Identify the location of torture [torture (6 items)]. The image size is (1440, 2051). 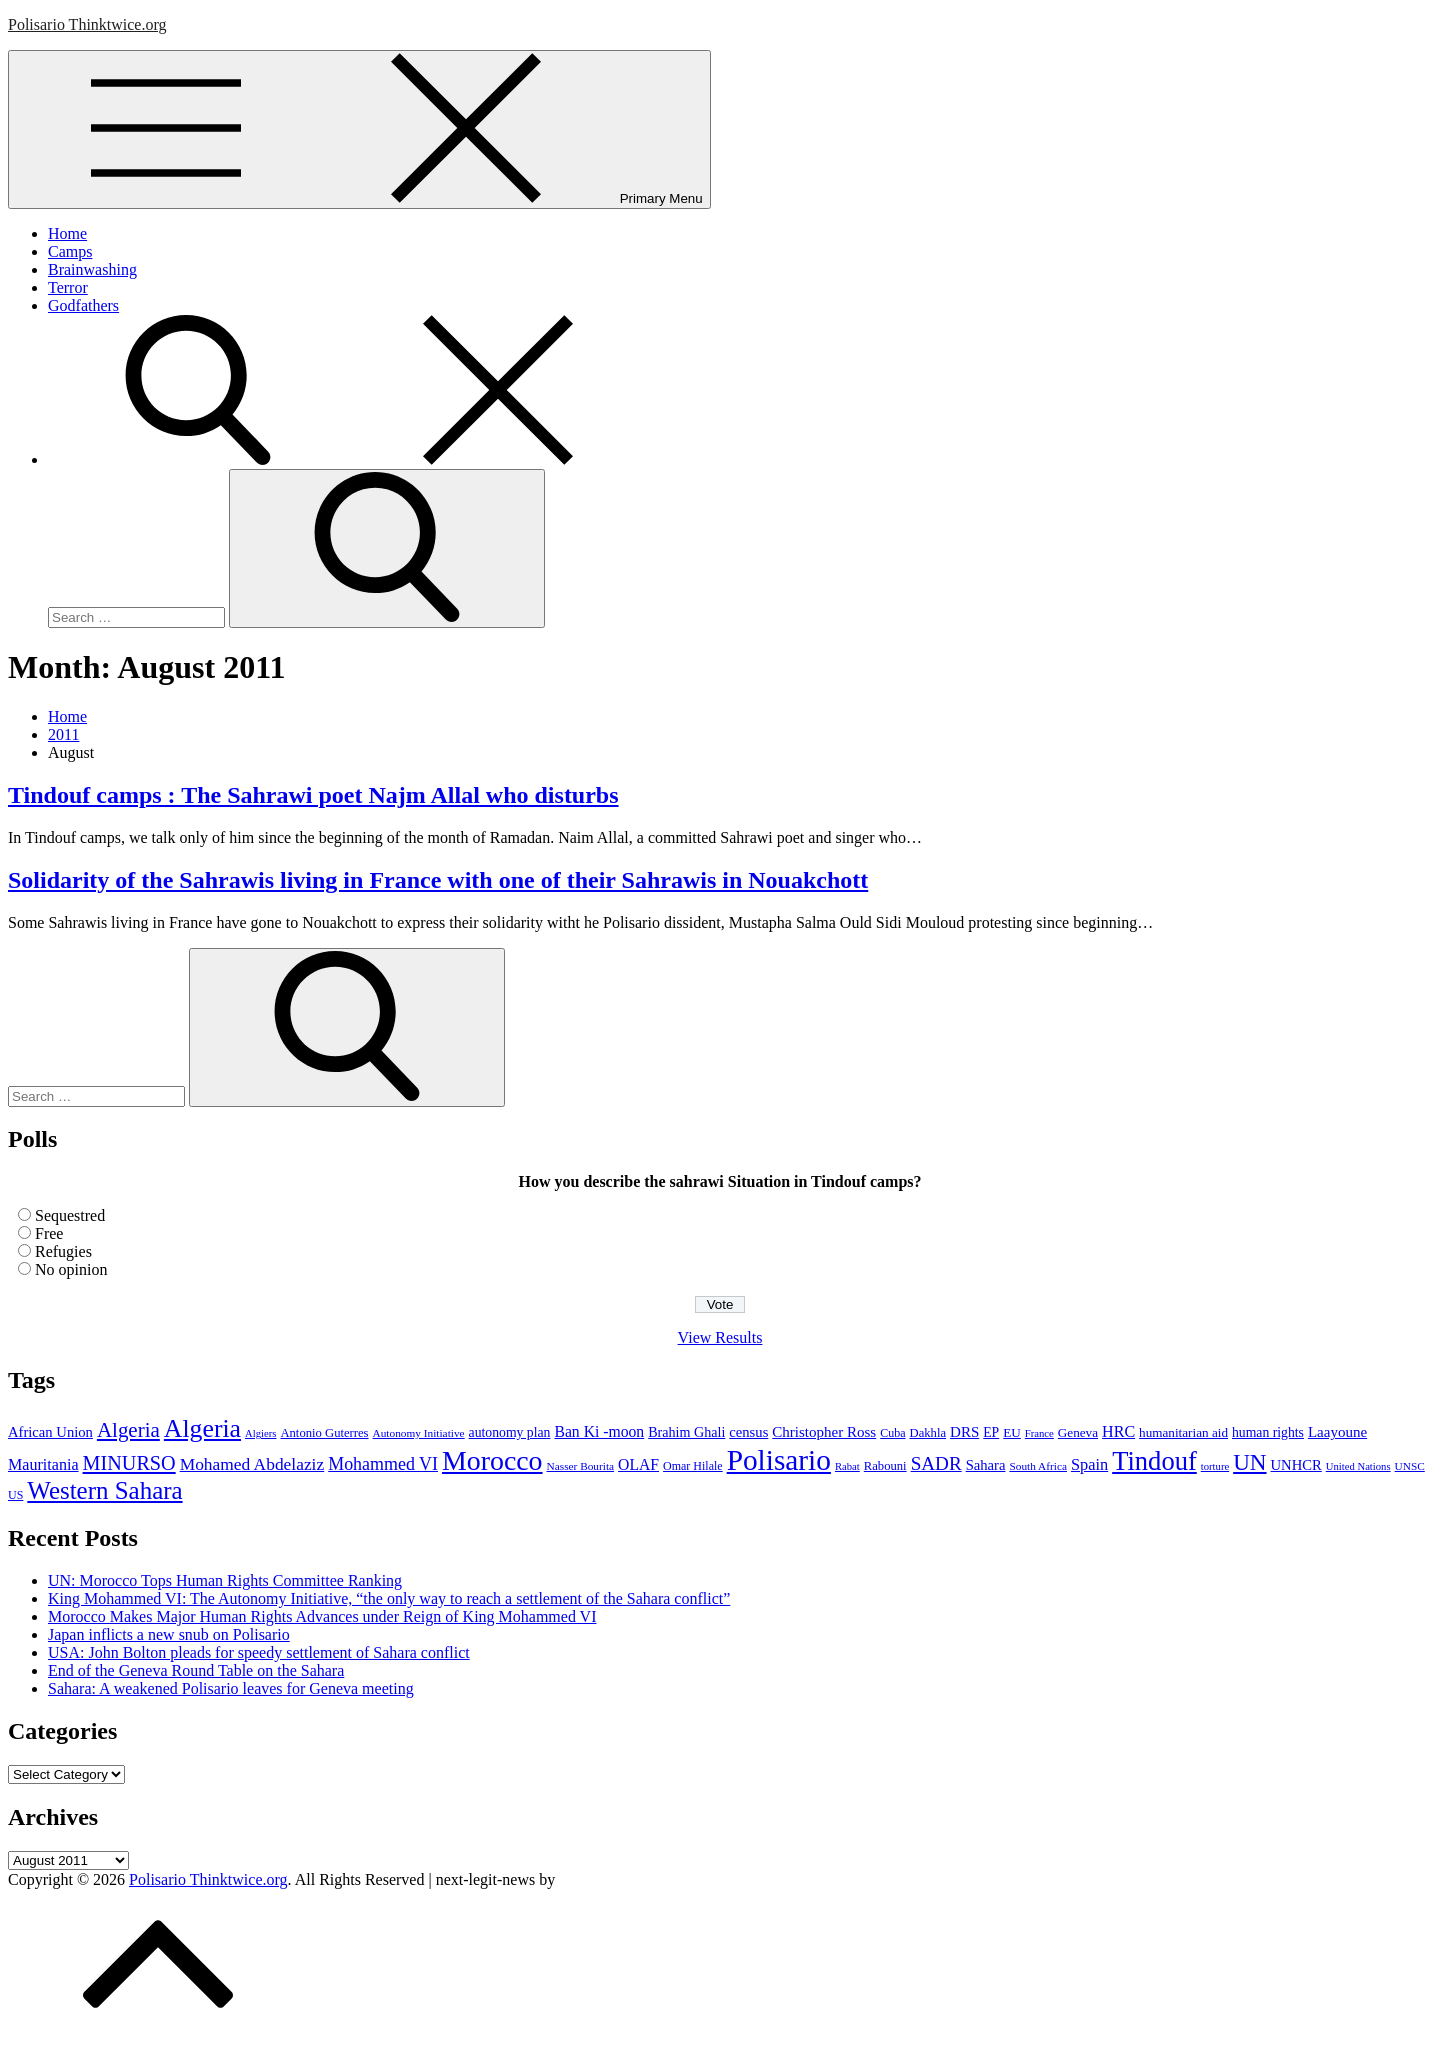
(1215, 1466).